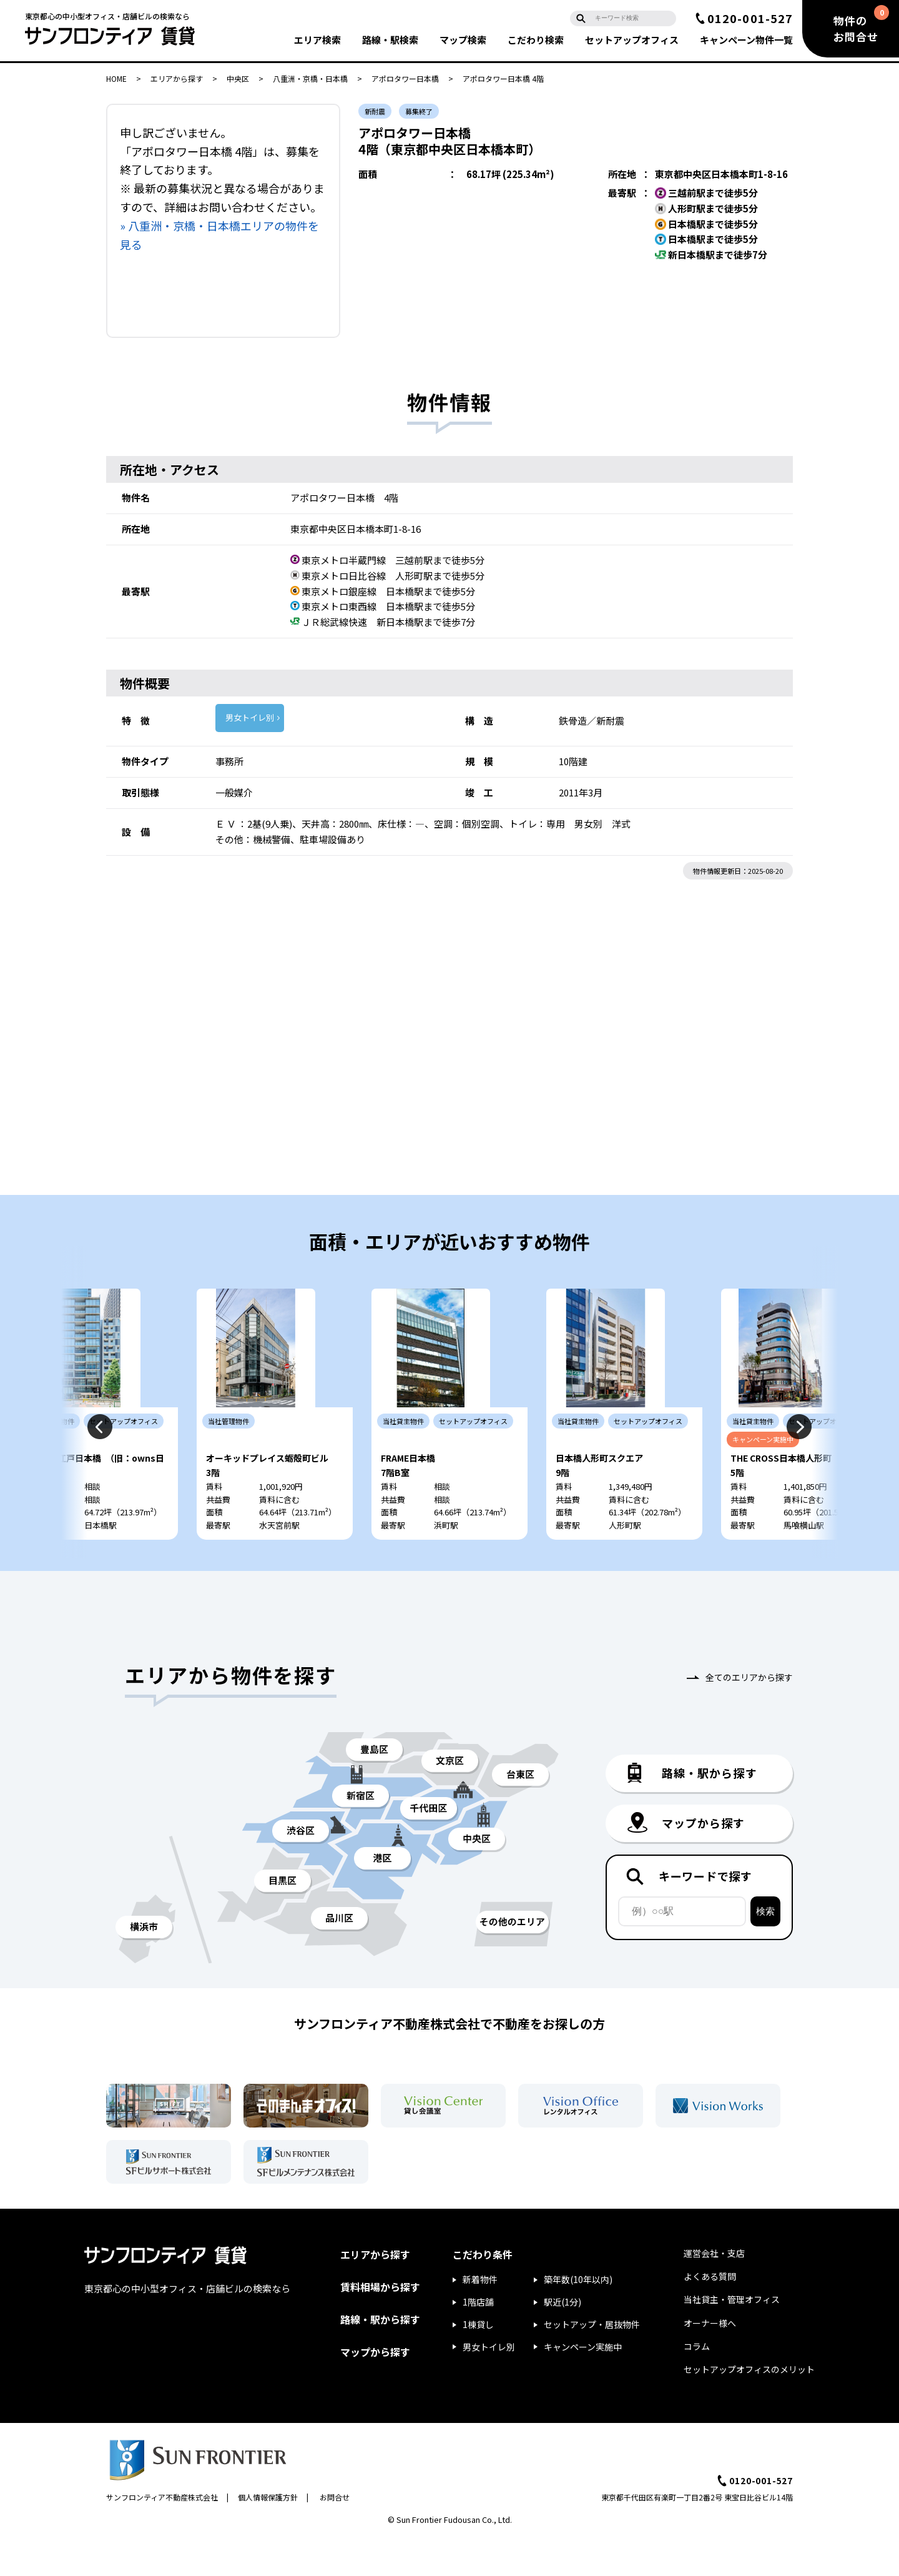 The width and height of the screenshot is (899, 2576). Describe the element at coordinates (578, 2317) in the screenshot. I see `築年数(10年以内)` at that location.